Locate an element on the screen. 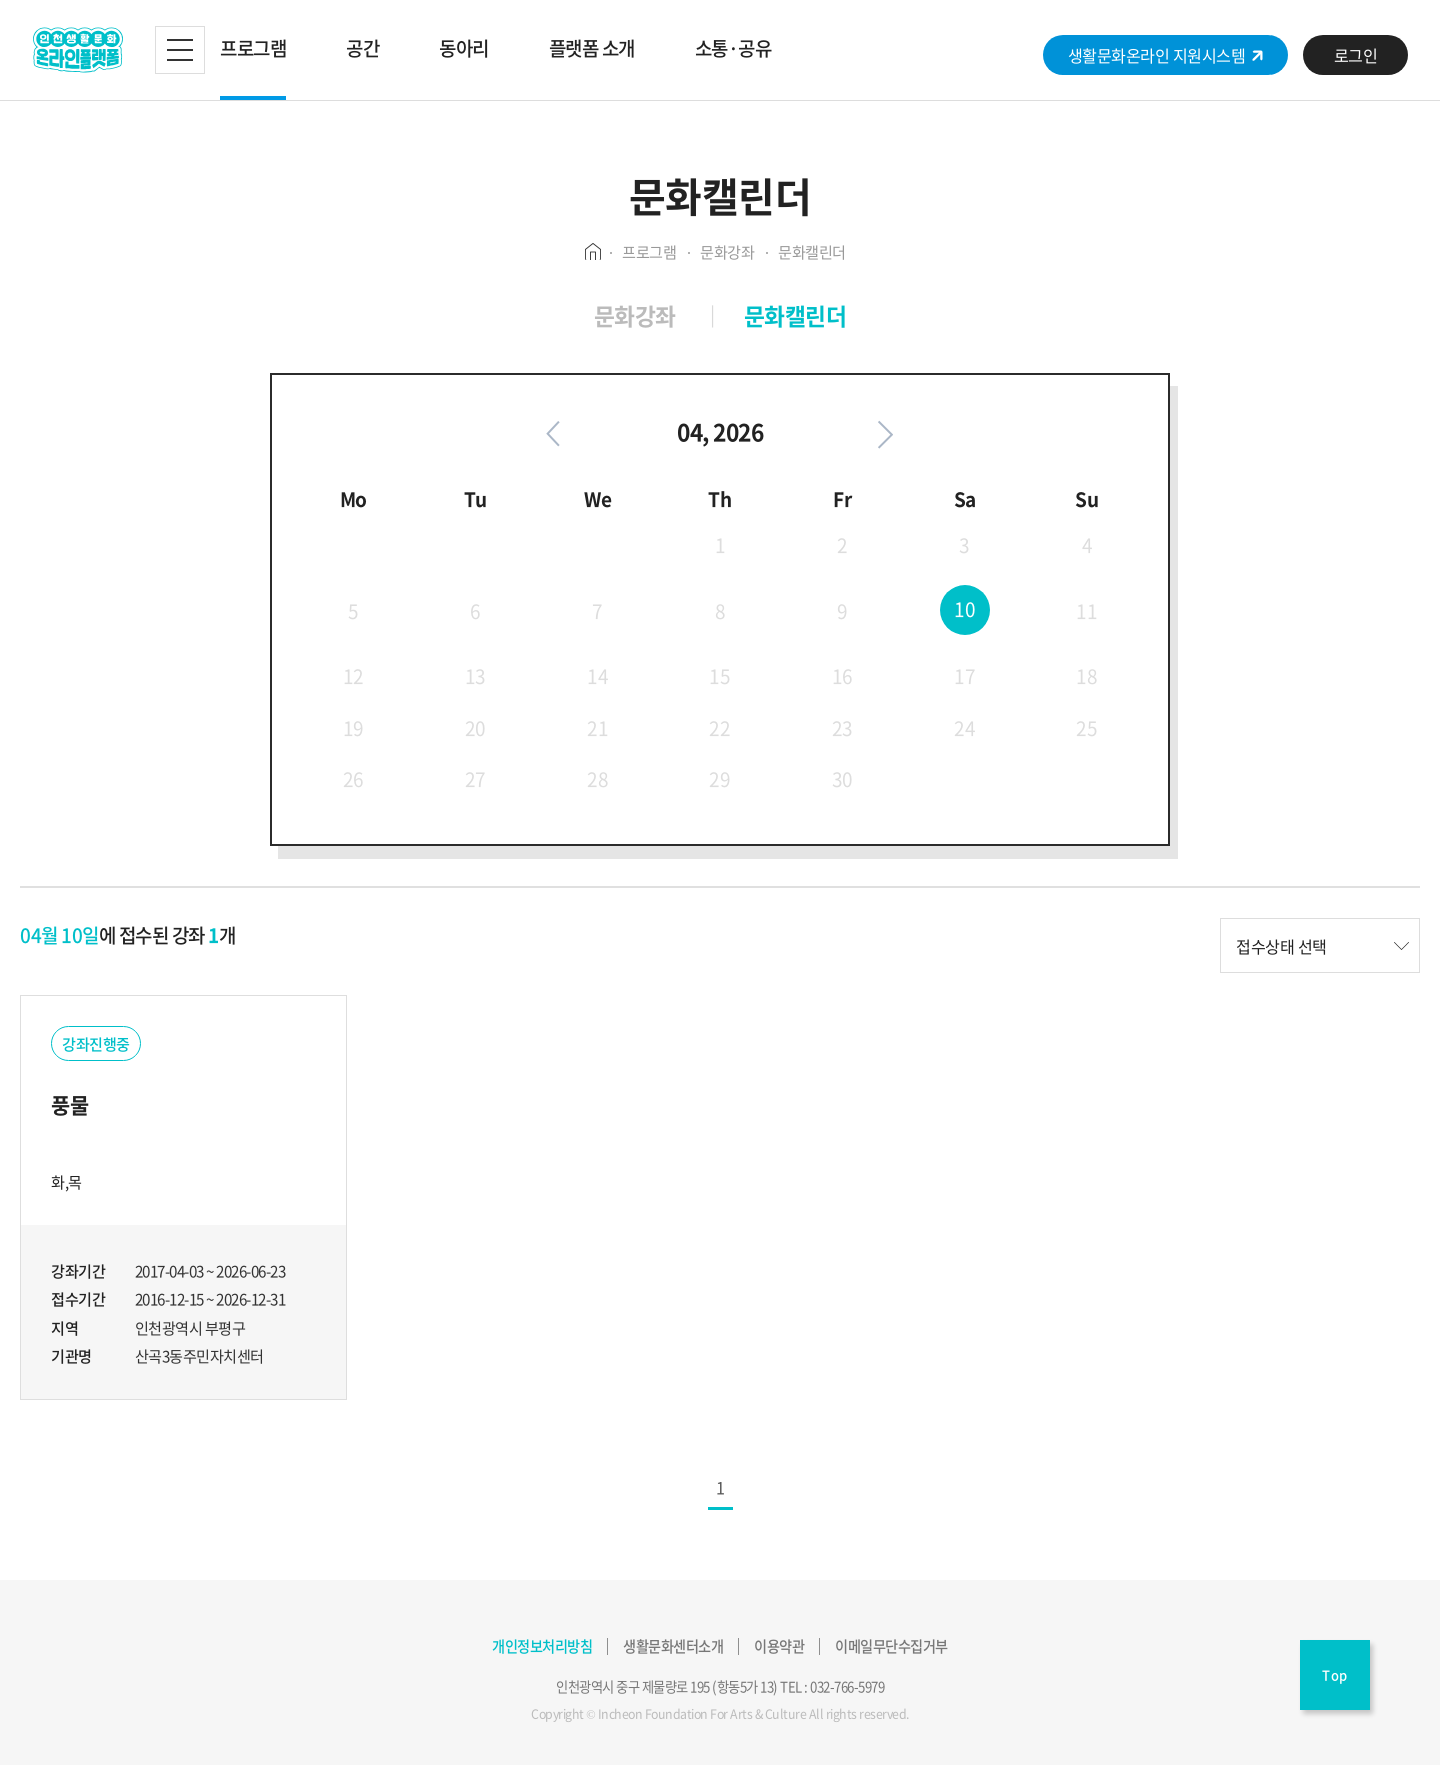 This screenshot has width=1440, height=1765. 플랫폼 소개 is located at coordinates (592, 48).